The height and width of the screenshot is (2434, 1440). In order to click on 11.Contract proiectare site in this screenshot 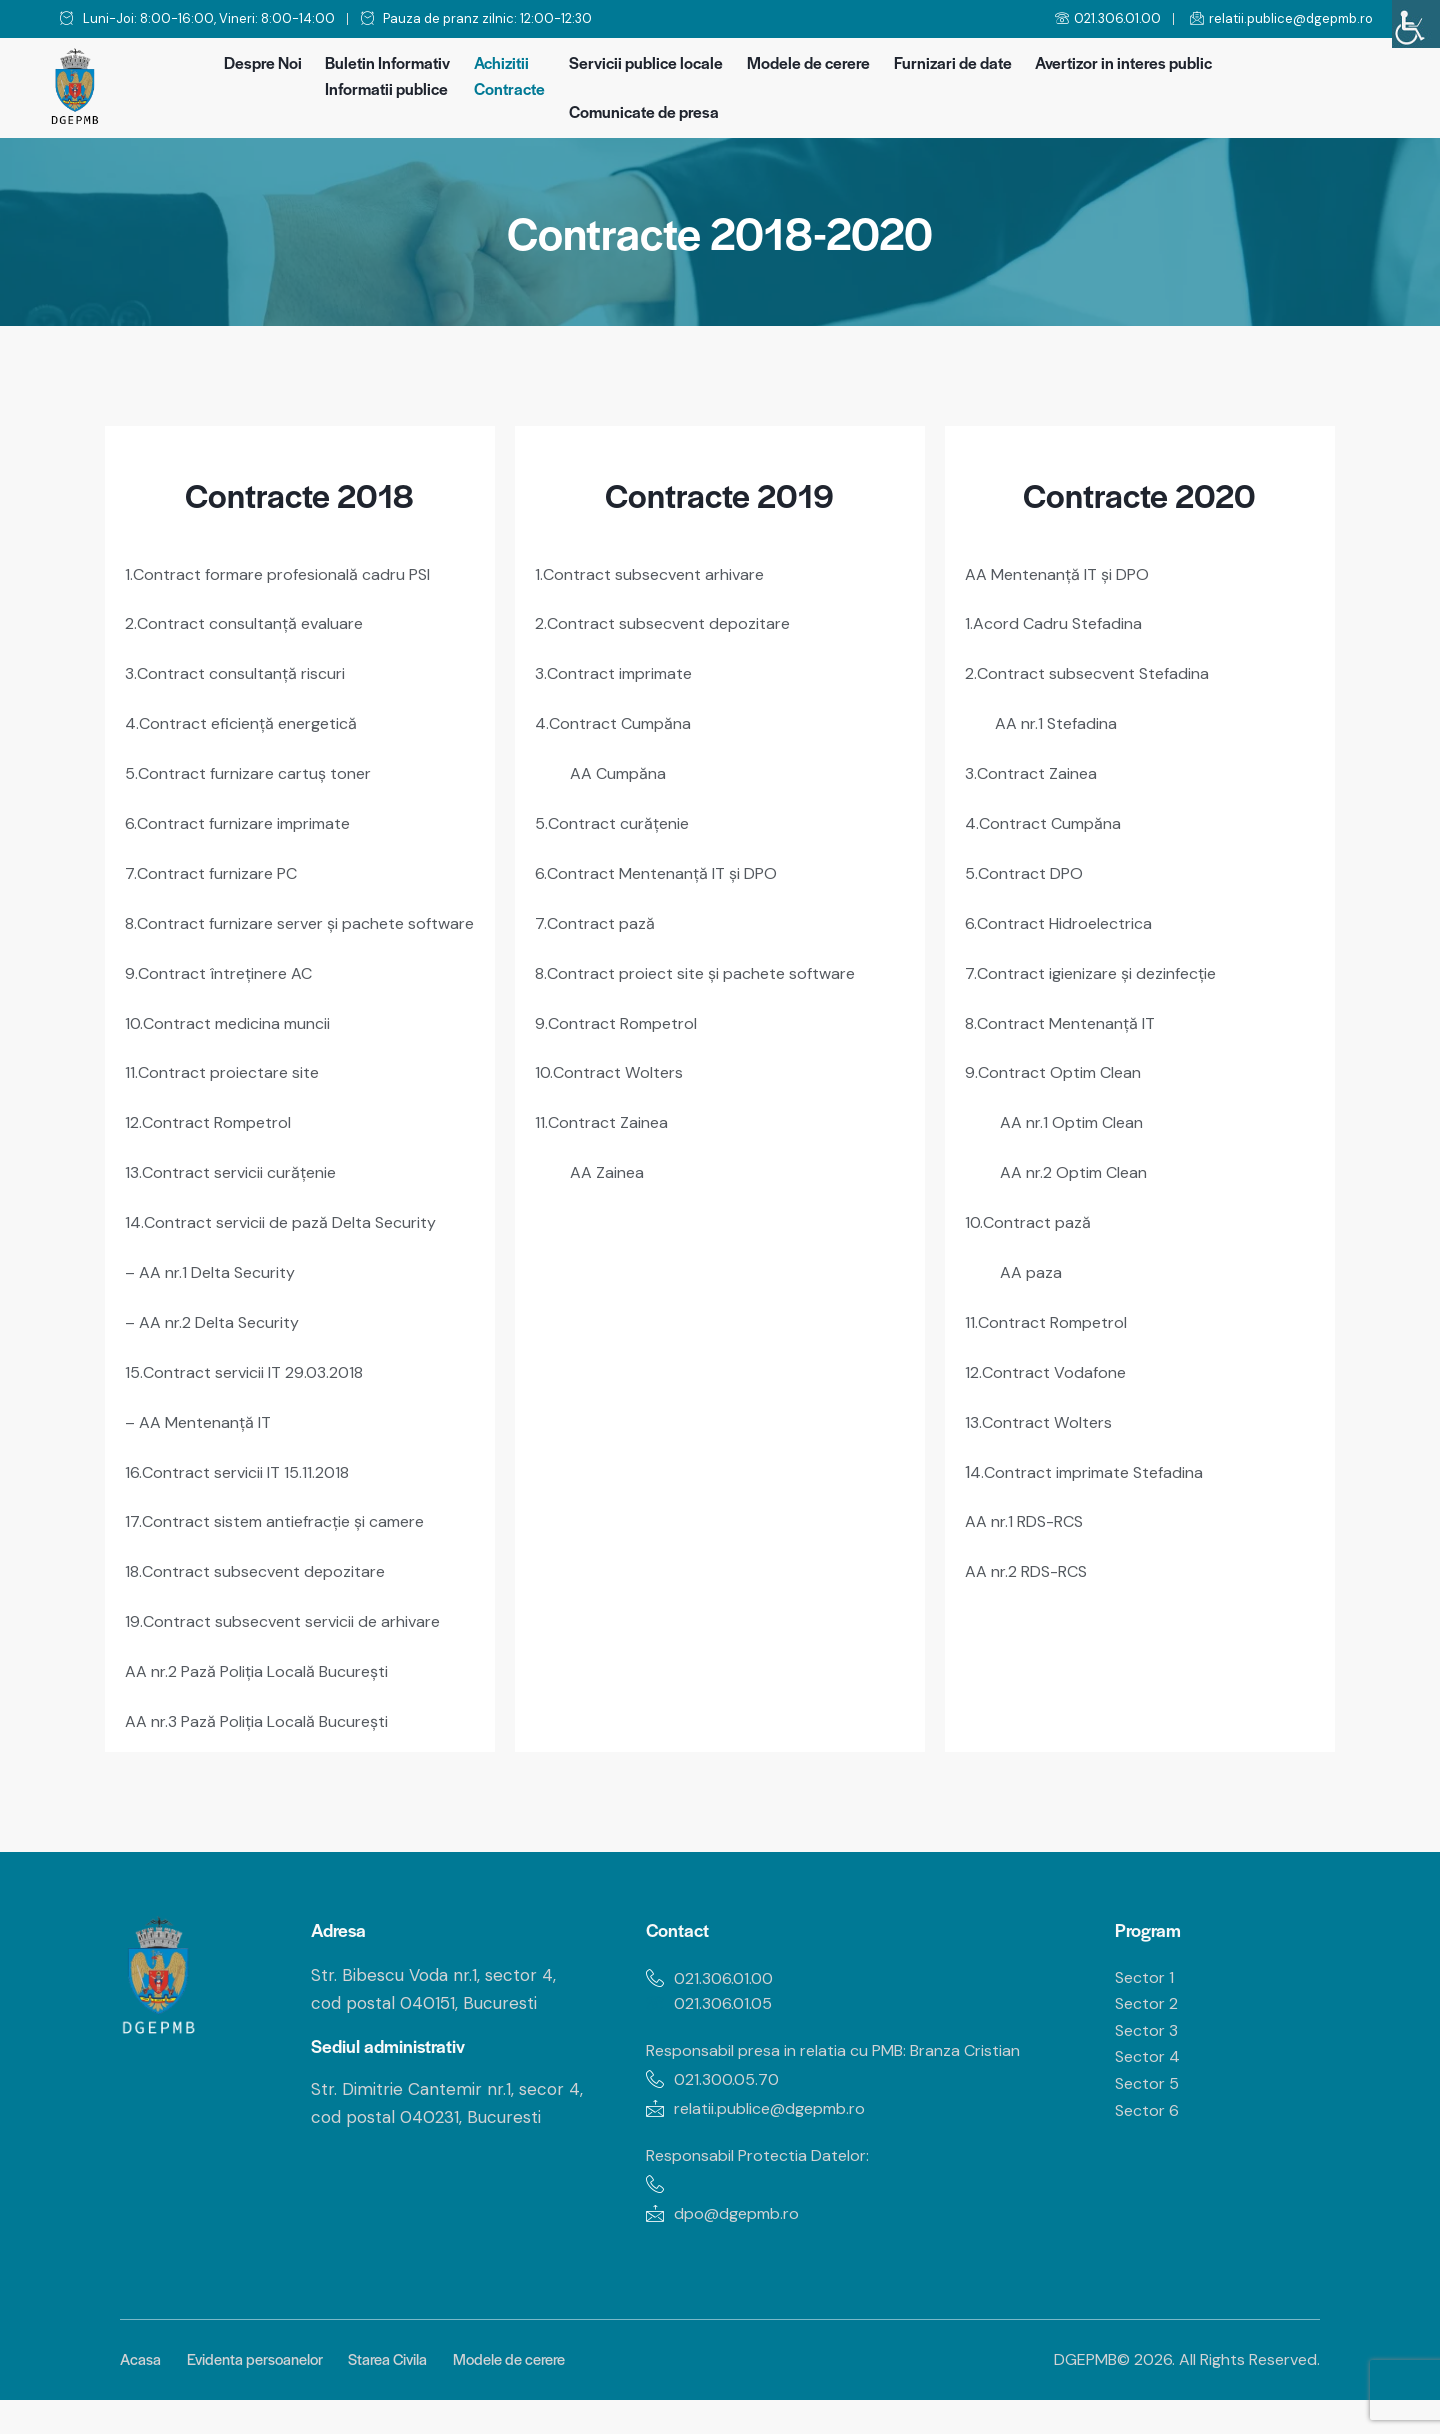, I will do `click(228, 1082)`.